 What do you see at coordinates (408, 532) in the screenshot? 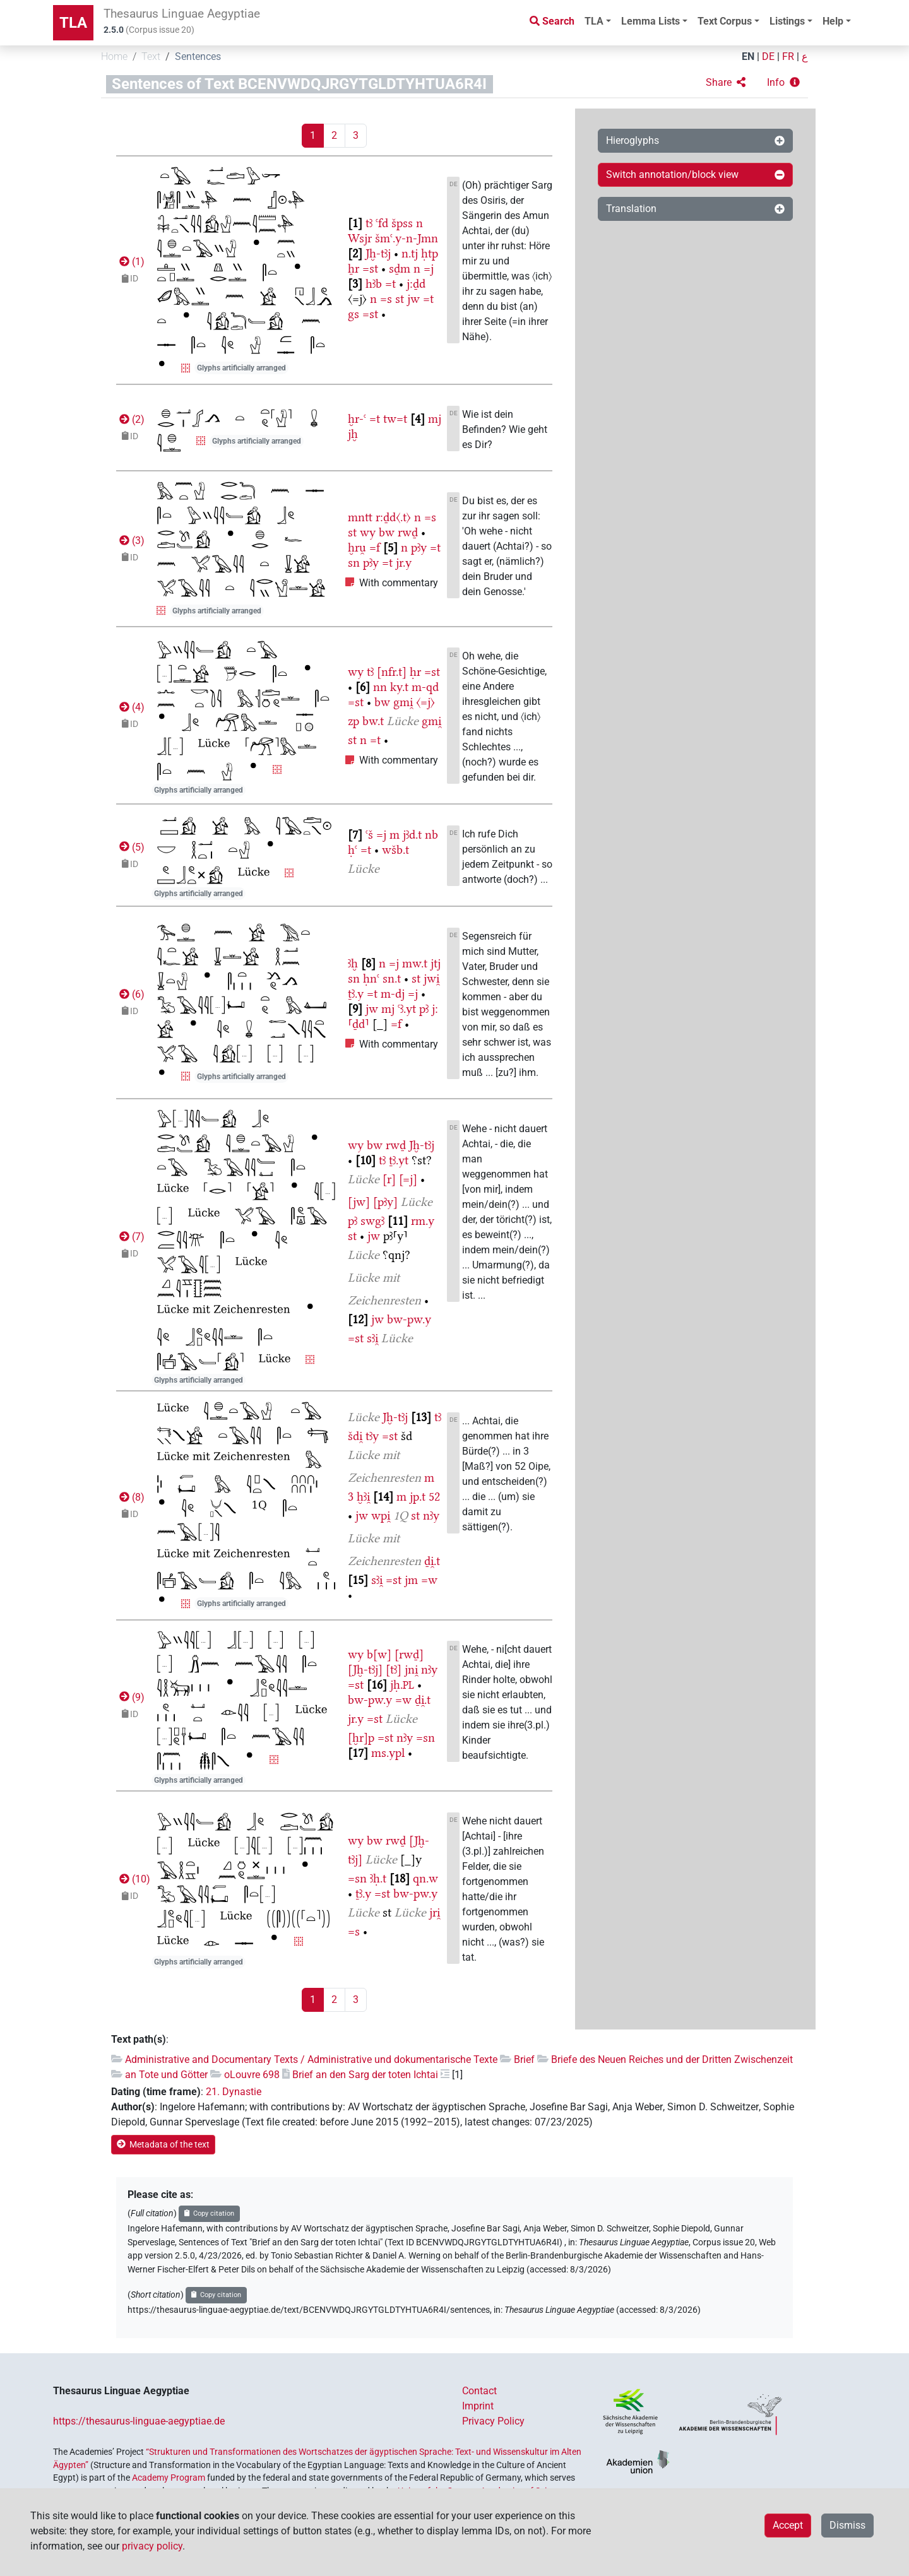
I see `rwḏ` at bounding box center [408, 532].